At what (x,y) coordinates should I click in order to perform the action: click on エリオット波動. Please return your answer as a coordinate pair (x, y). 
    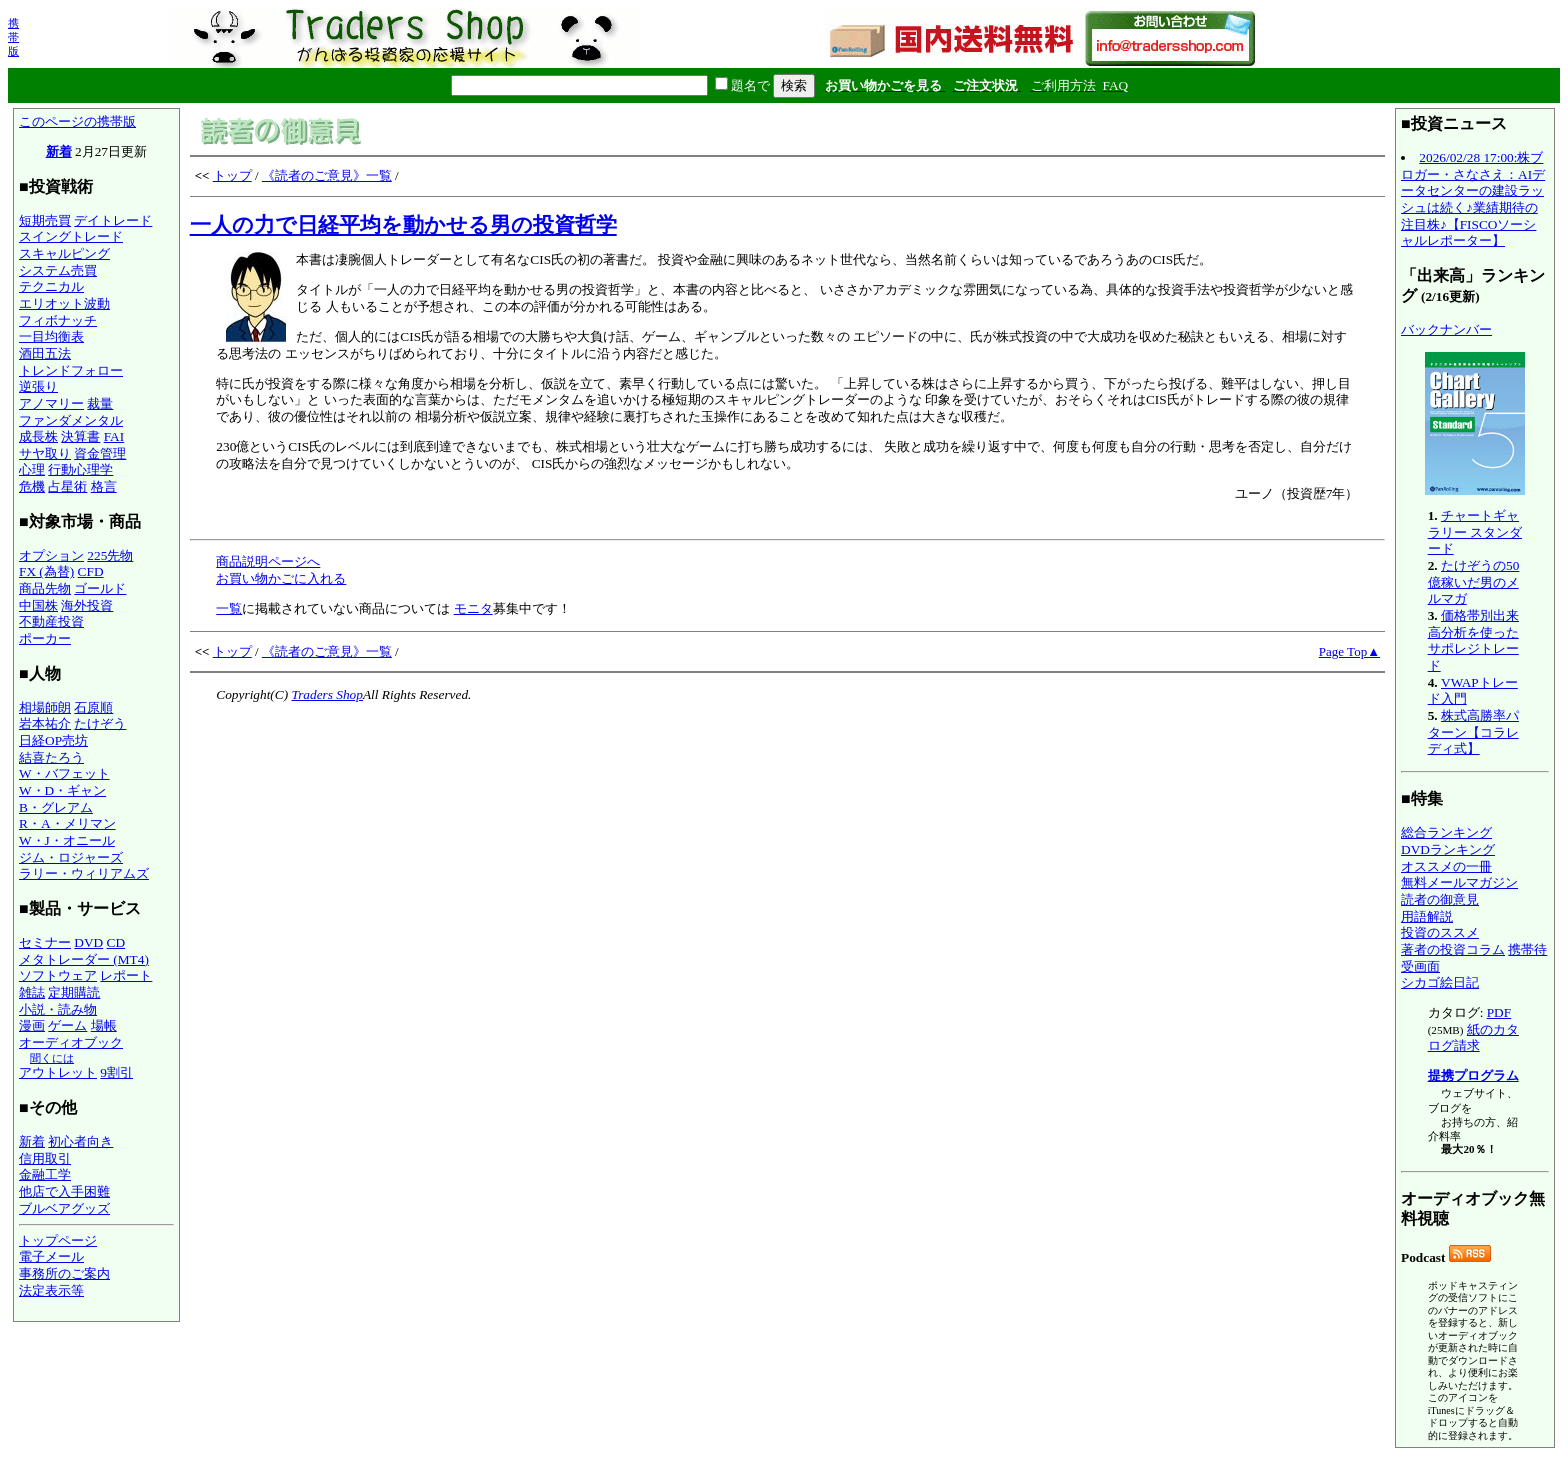
    Looking at the image, I should click on (64, 303).